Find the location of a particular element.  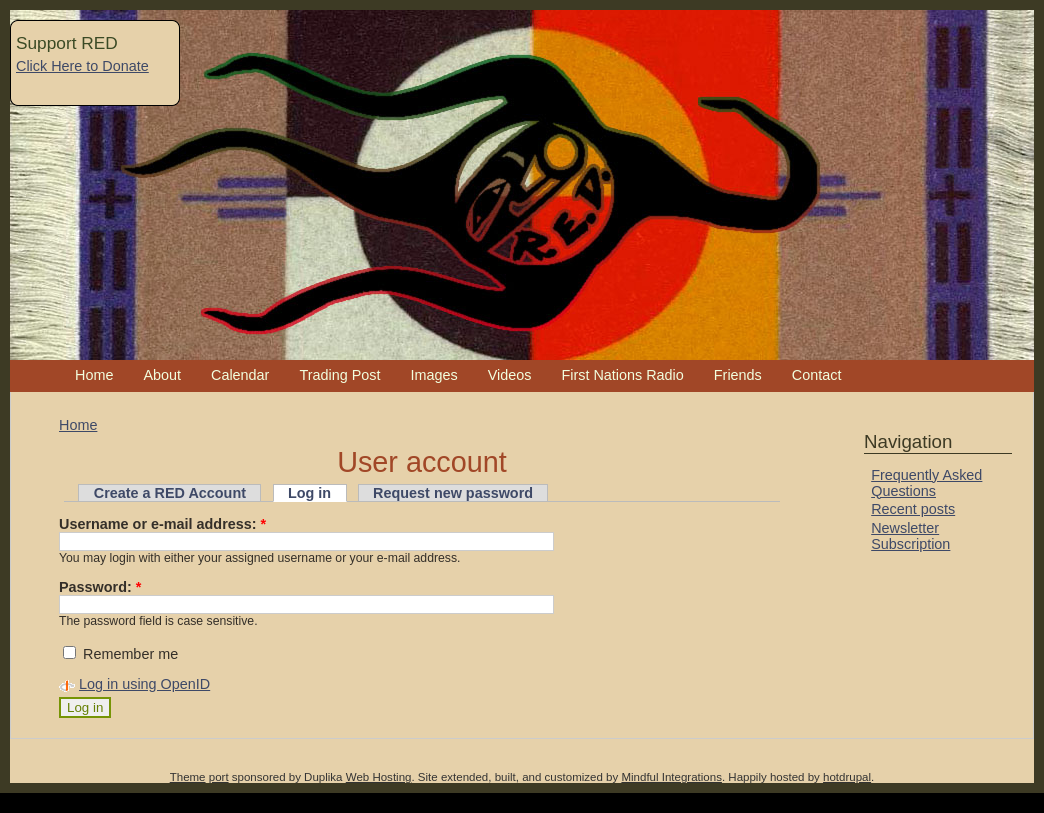

Newsletter Subscription is located at coordinates (910, 536).